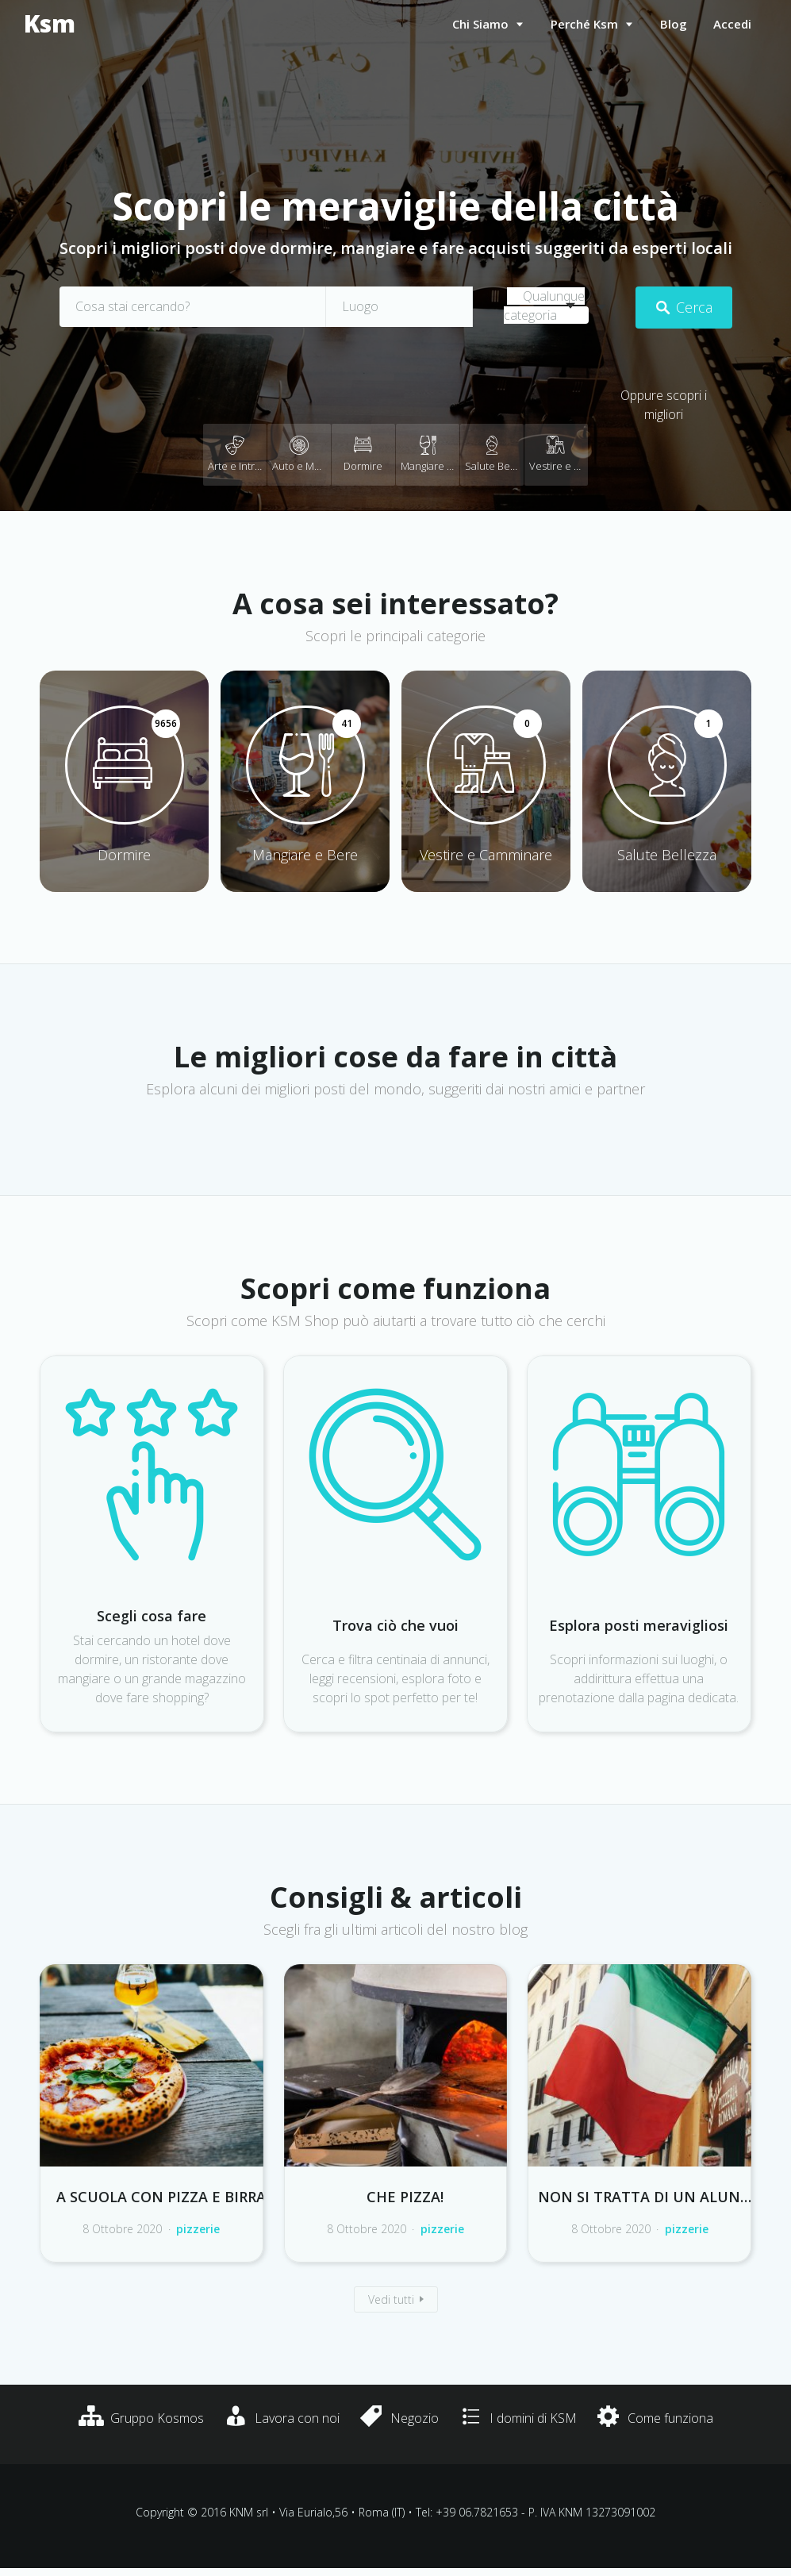 The width and height of the screenshot is (791, 2576). Describe the element at coordinates (584, 24) in the screenshot. I see `Perché Ksm` at that location.